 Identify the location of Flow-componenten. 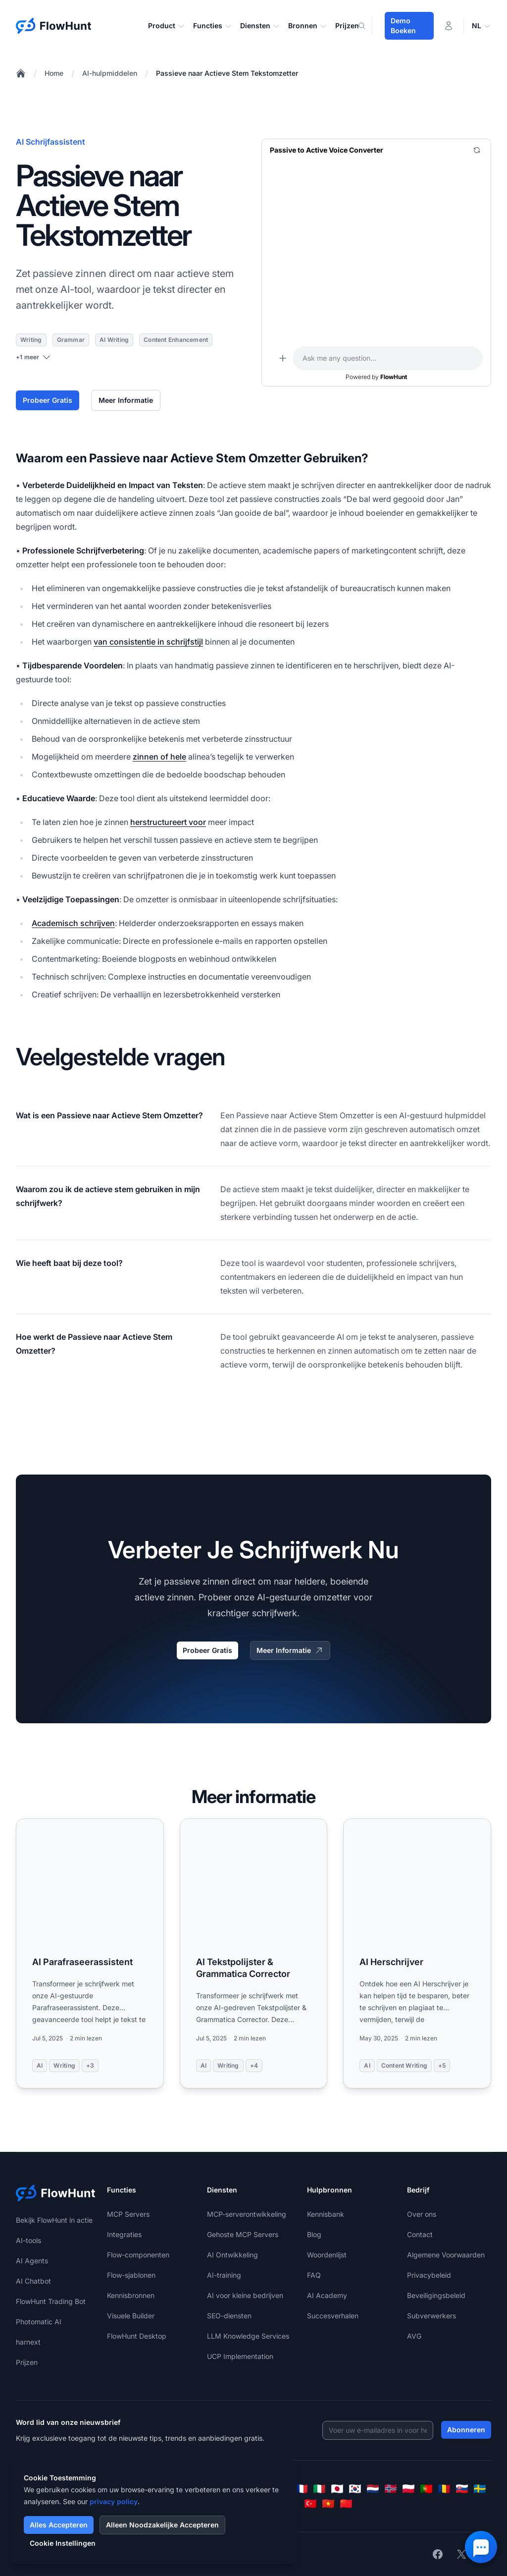
(138, 2254).